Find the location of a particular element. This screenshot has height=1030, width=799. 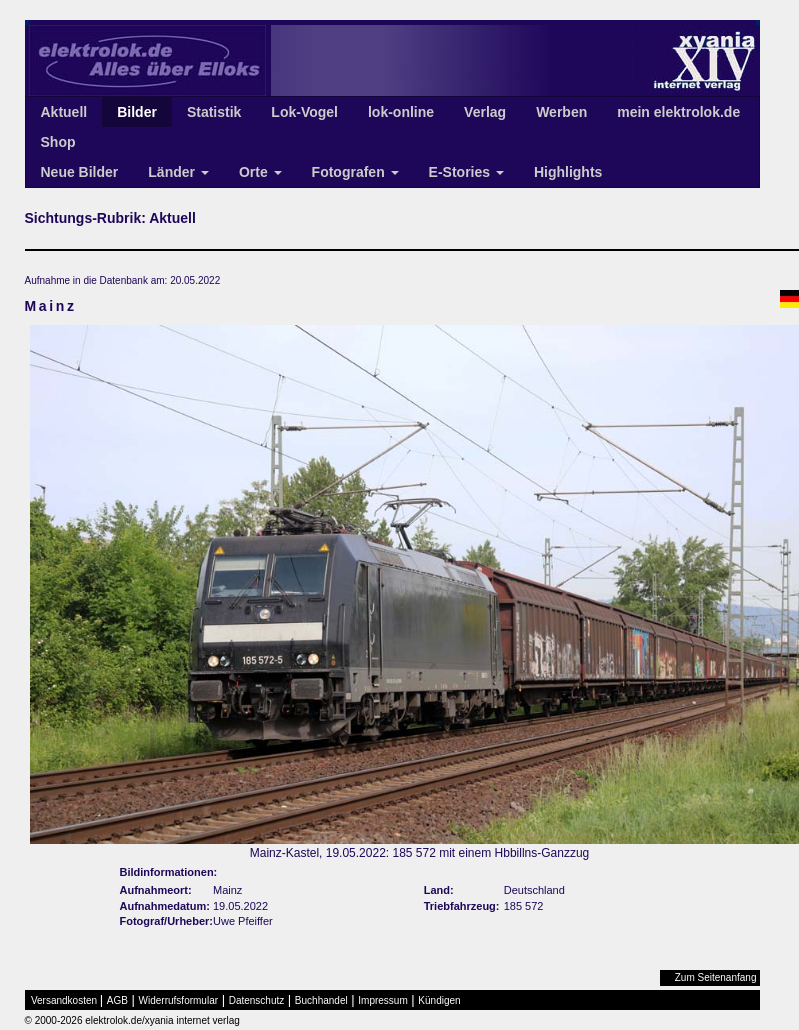

Highlights is located at coordinates (568, 172).